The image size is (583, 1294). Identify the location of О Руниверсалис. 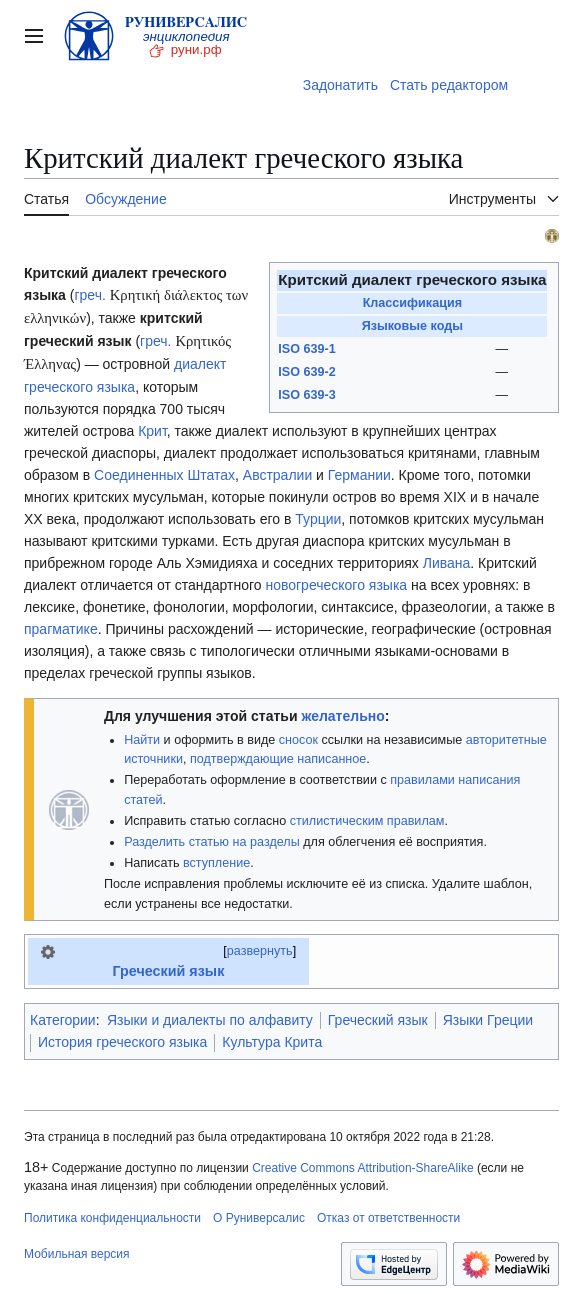
(259, 1218).